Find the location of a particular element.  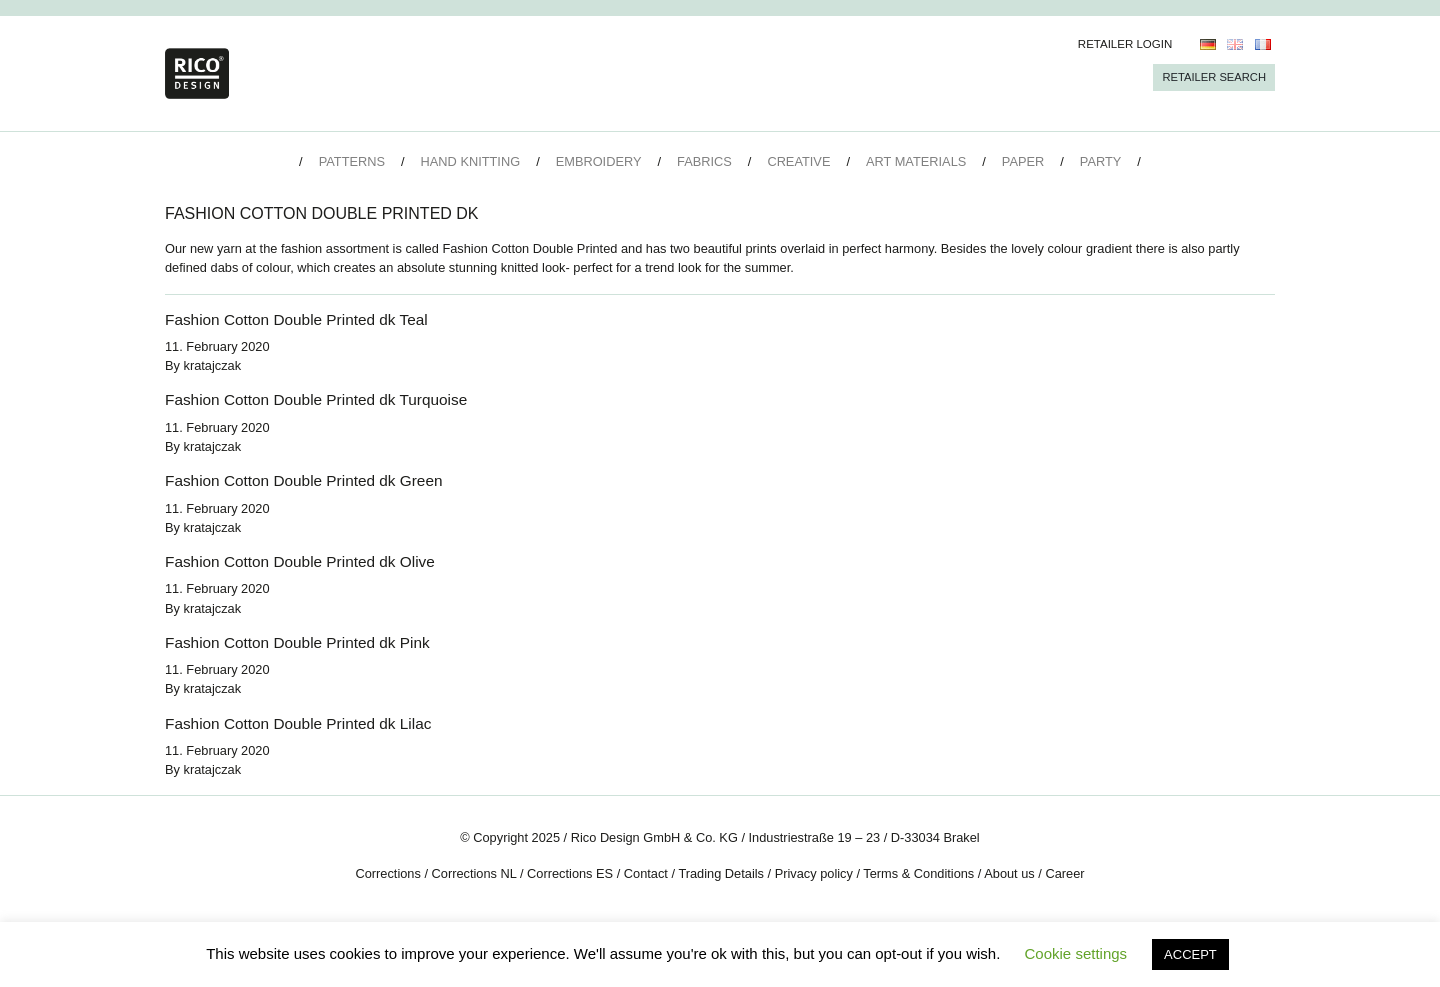

Patterns is located at coordinates (352, 161).